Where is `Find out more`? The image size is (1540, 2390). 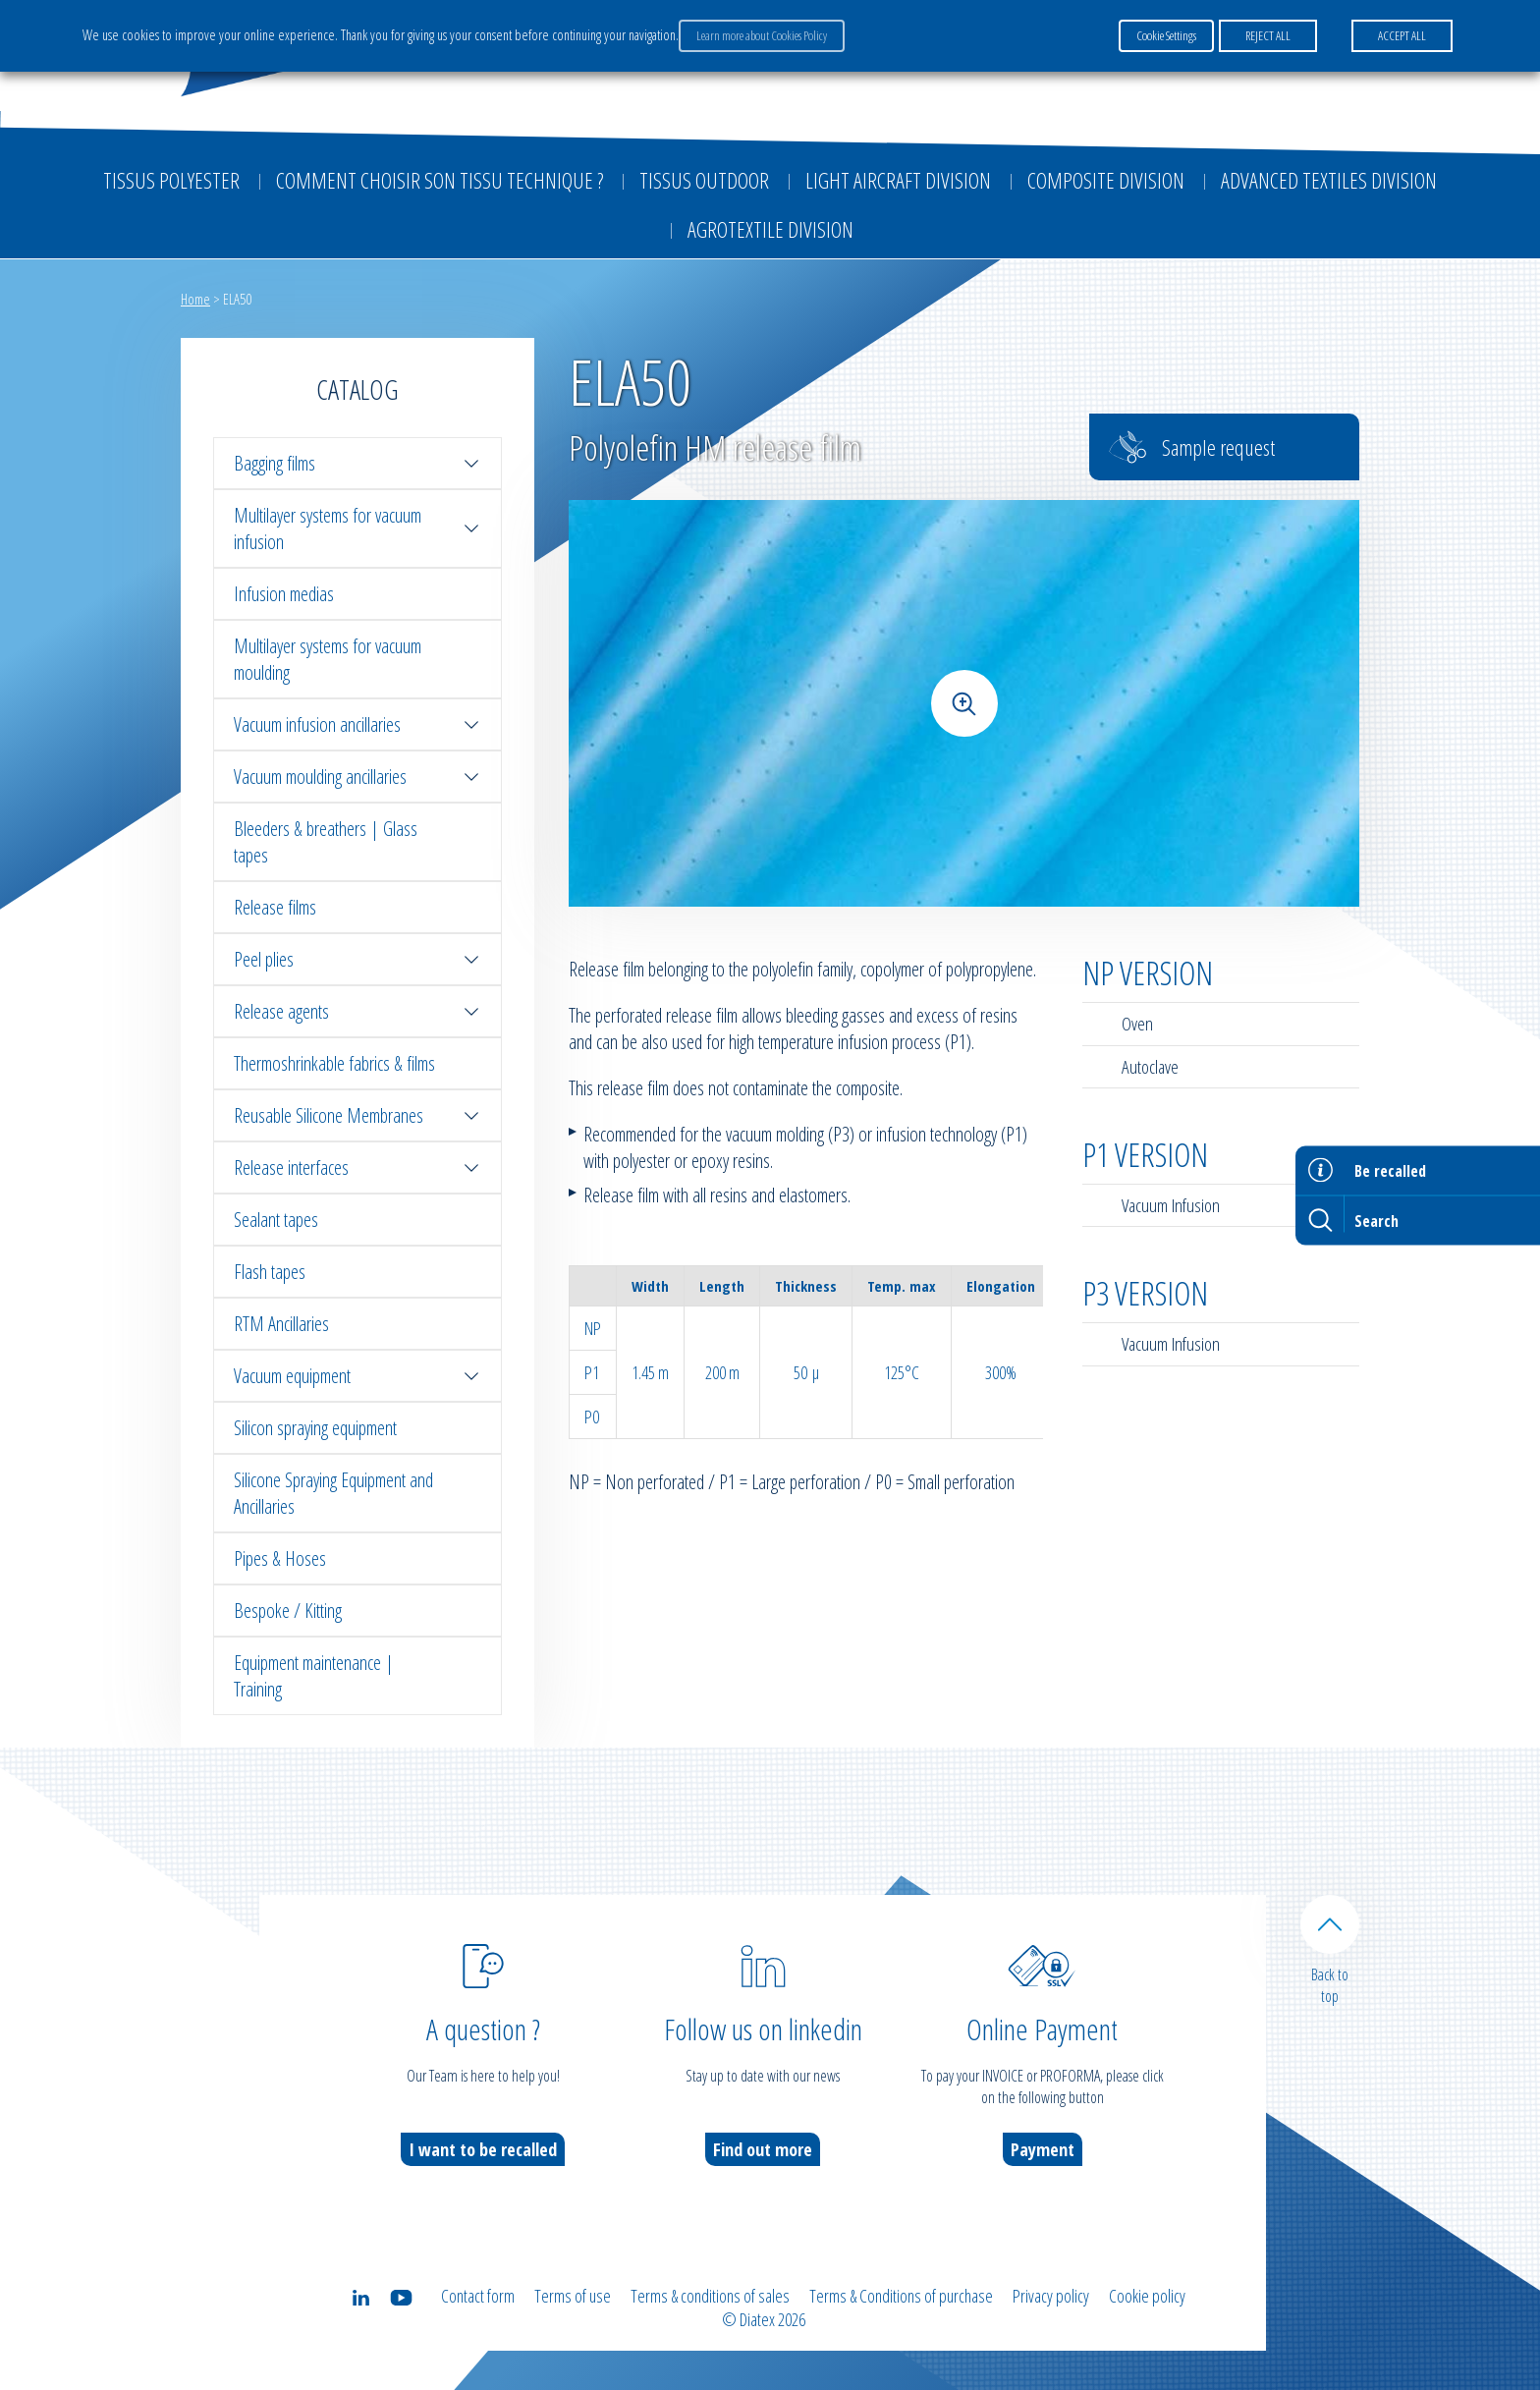
Find out more is located at coordinates (762, 2149).